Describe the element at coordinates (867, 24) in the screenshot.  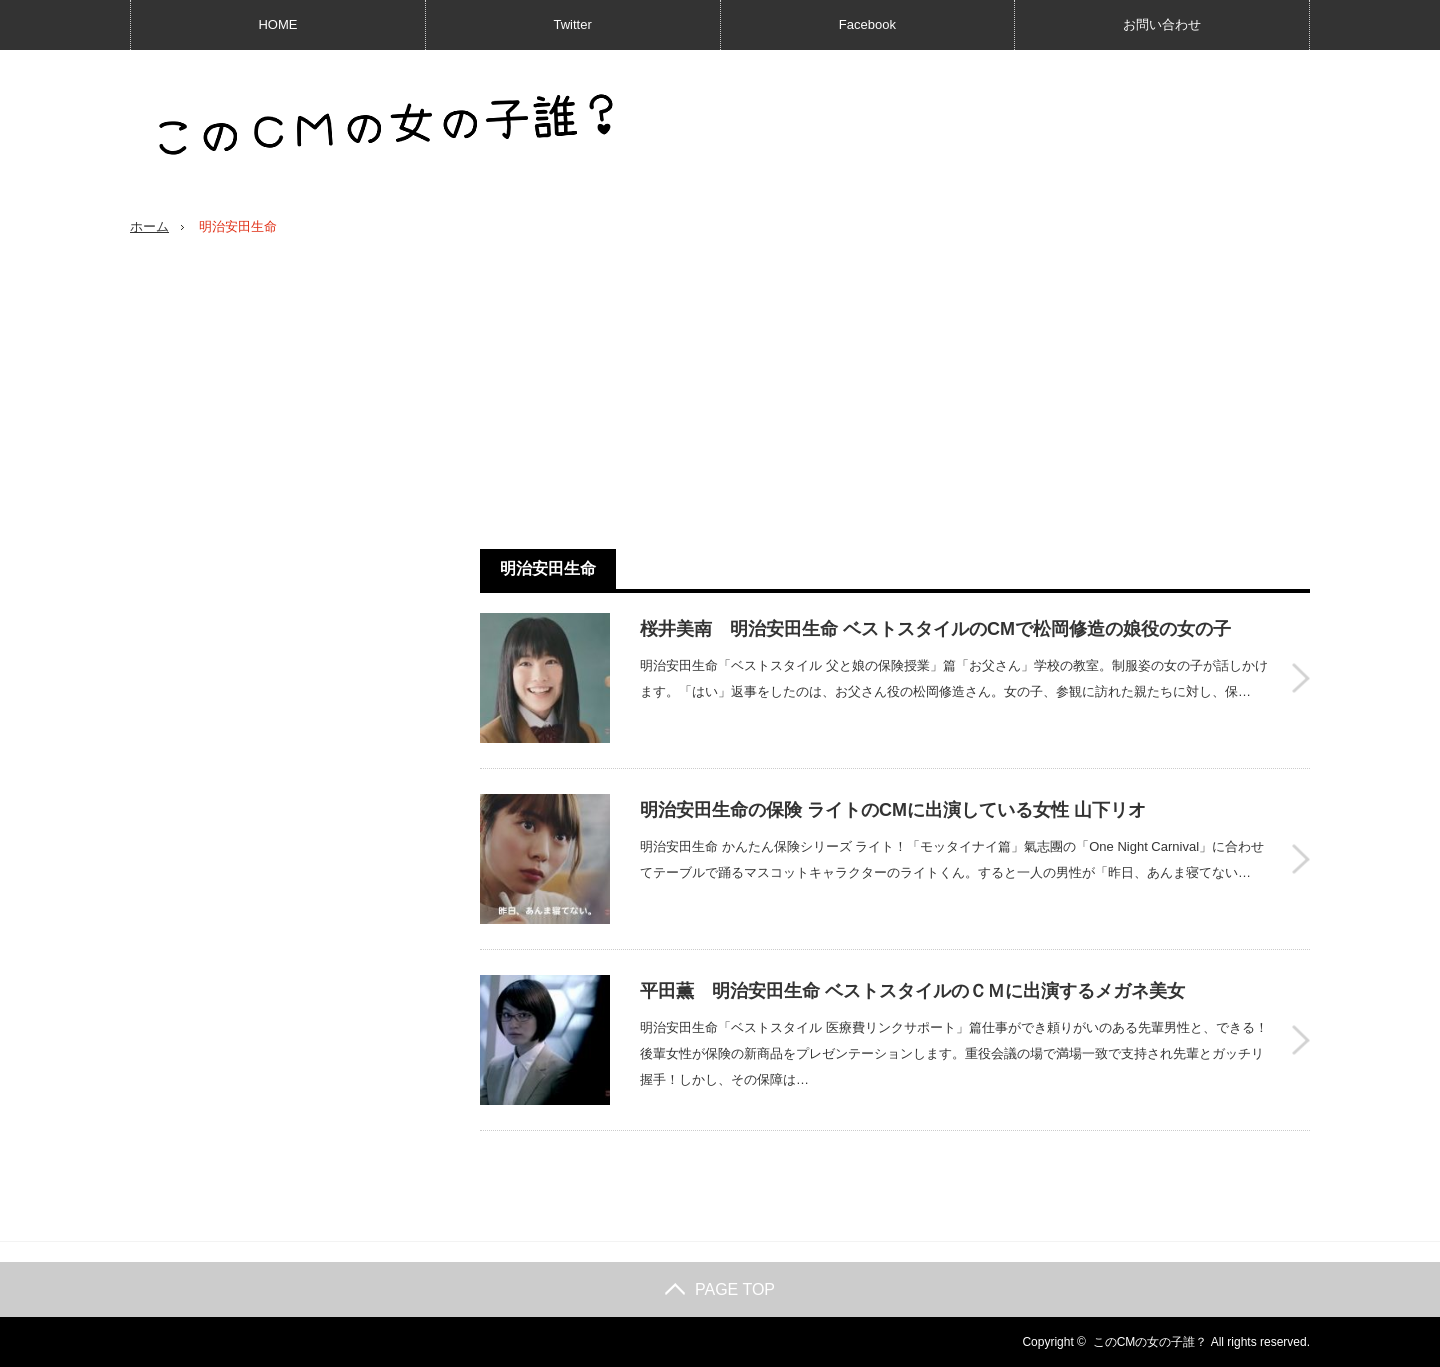
I see `Facebook` at that location.